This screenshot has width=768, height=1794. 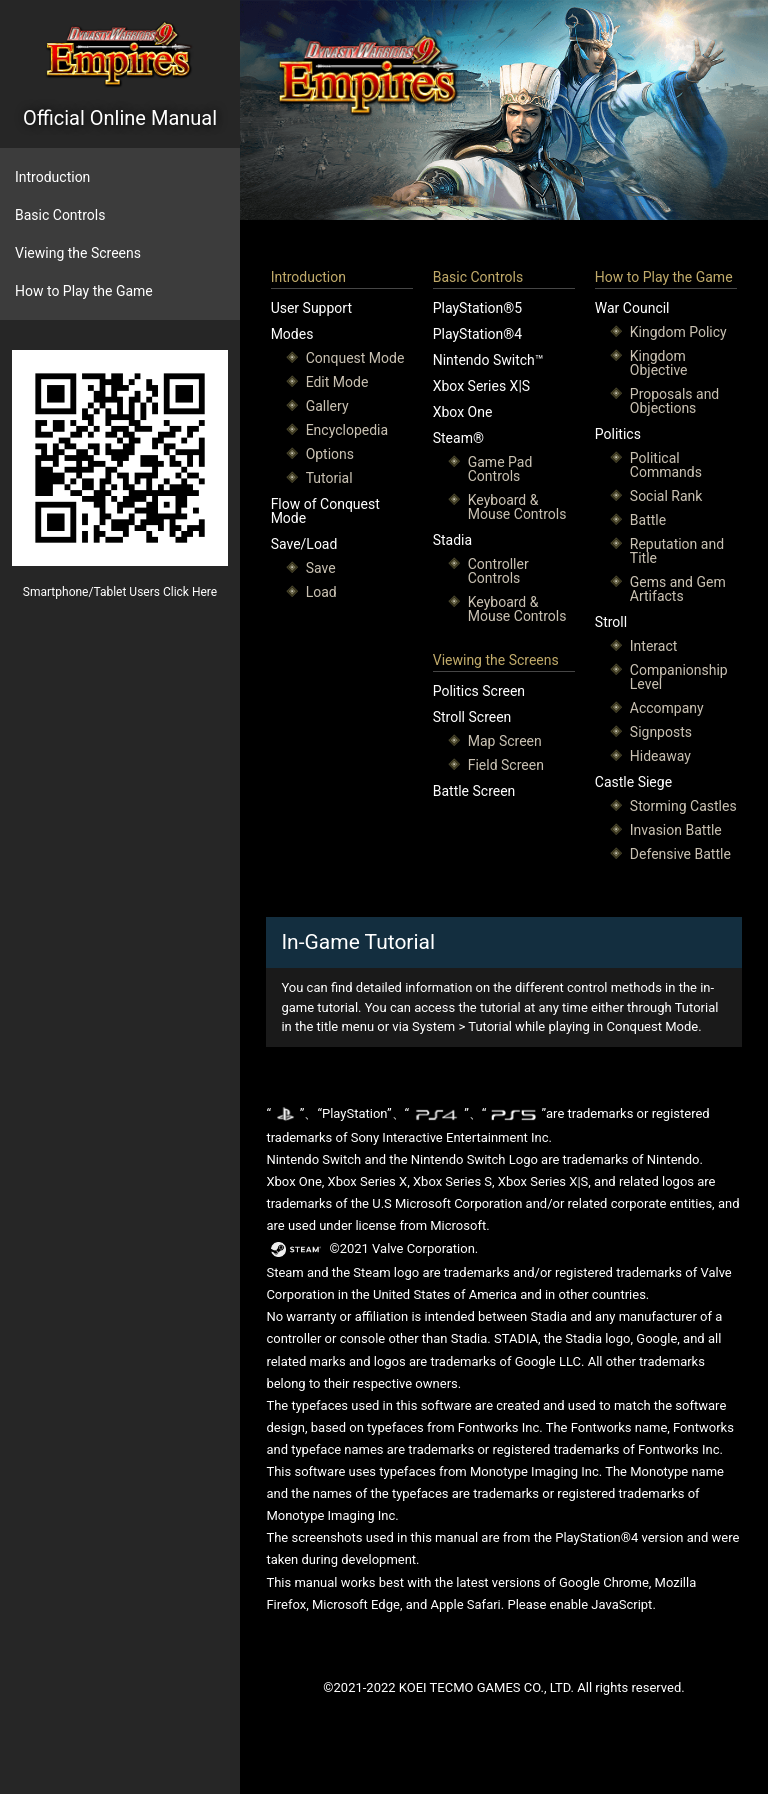 What do you see at coordinates (648, 520) in the screenshot?
I see `Battle` at bounding box center [648, 520].